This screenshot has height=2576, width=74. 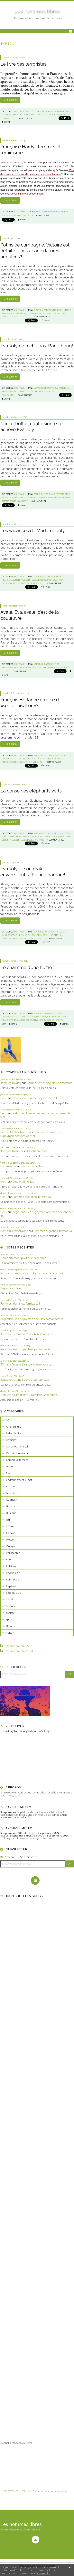 I want to click on Guérison, so click(x=11, y=1499).